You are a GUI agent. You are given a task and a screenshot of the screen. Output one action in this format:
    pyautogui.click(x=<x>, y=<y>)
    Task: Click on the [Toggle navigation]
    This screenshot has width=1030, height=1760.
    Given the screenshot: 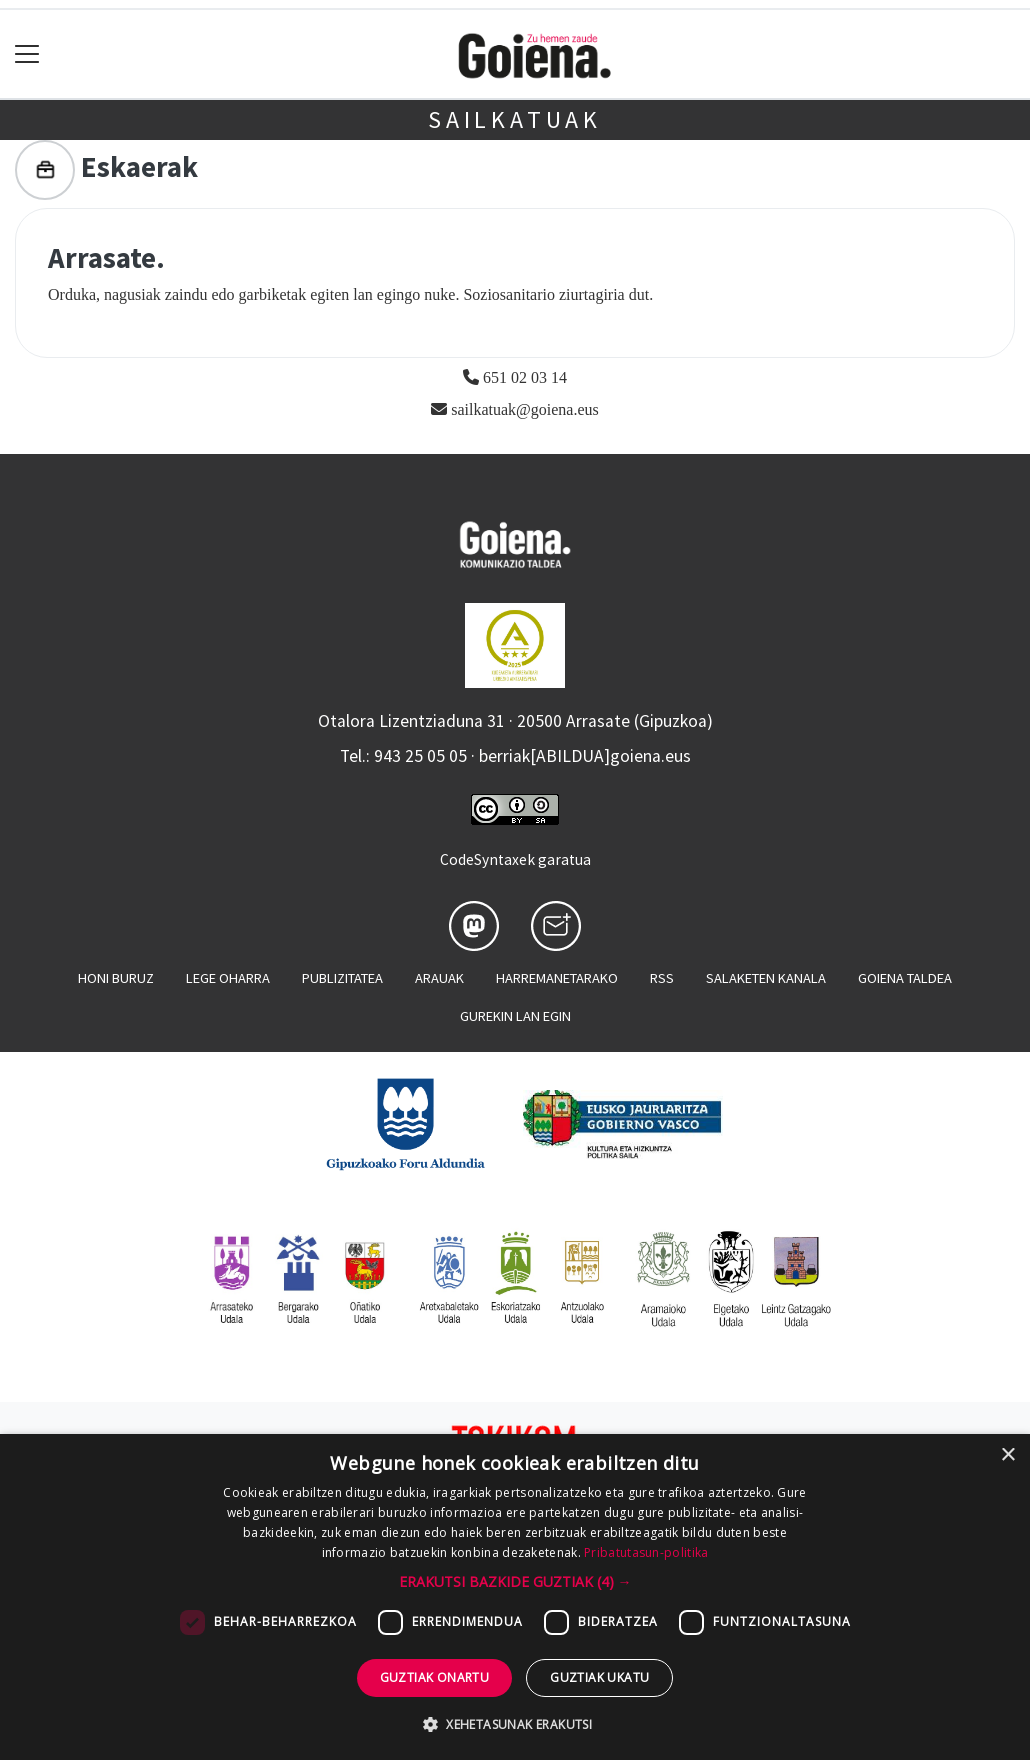 What is the action you would take?
    pyautogui.click(x=27, y=54)
    